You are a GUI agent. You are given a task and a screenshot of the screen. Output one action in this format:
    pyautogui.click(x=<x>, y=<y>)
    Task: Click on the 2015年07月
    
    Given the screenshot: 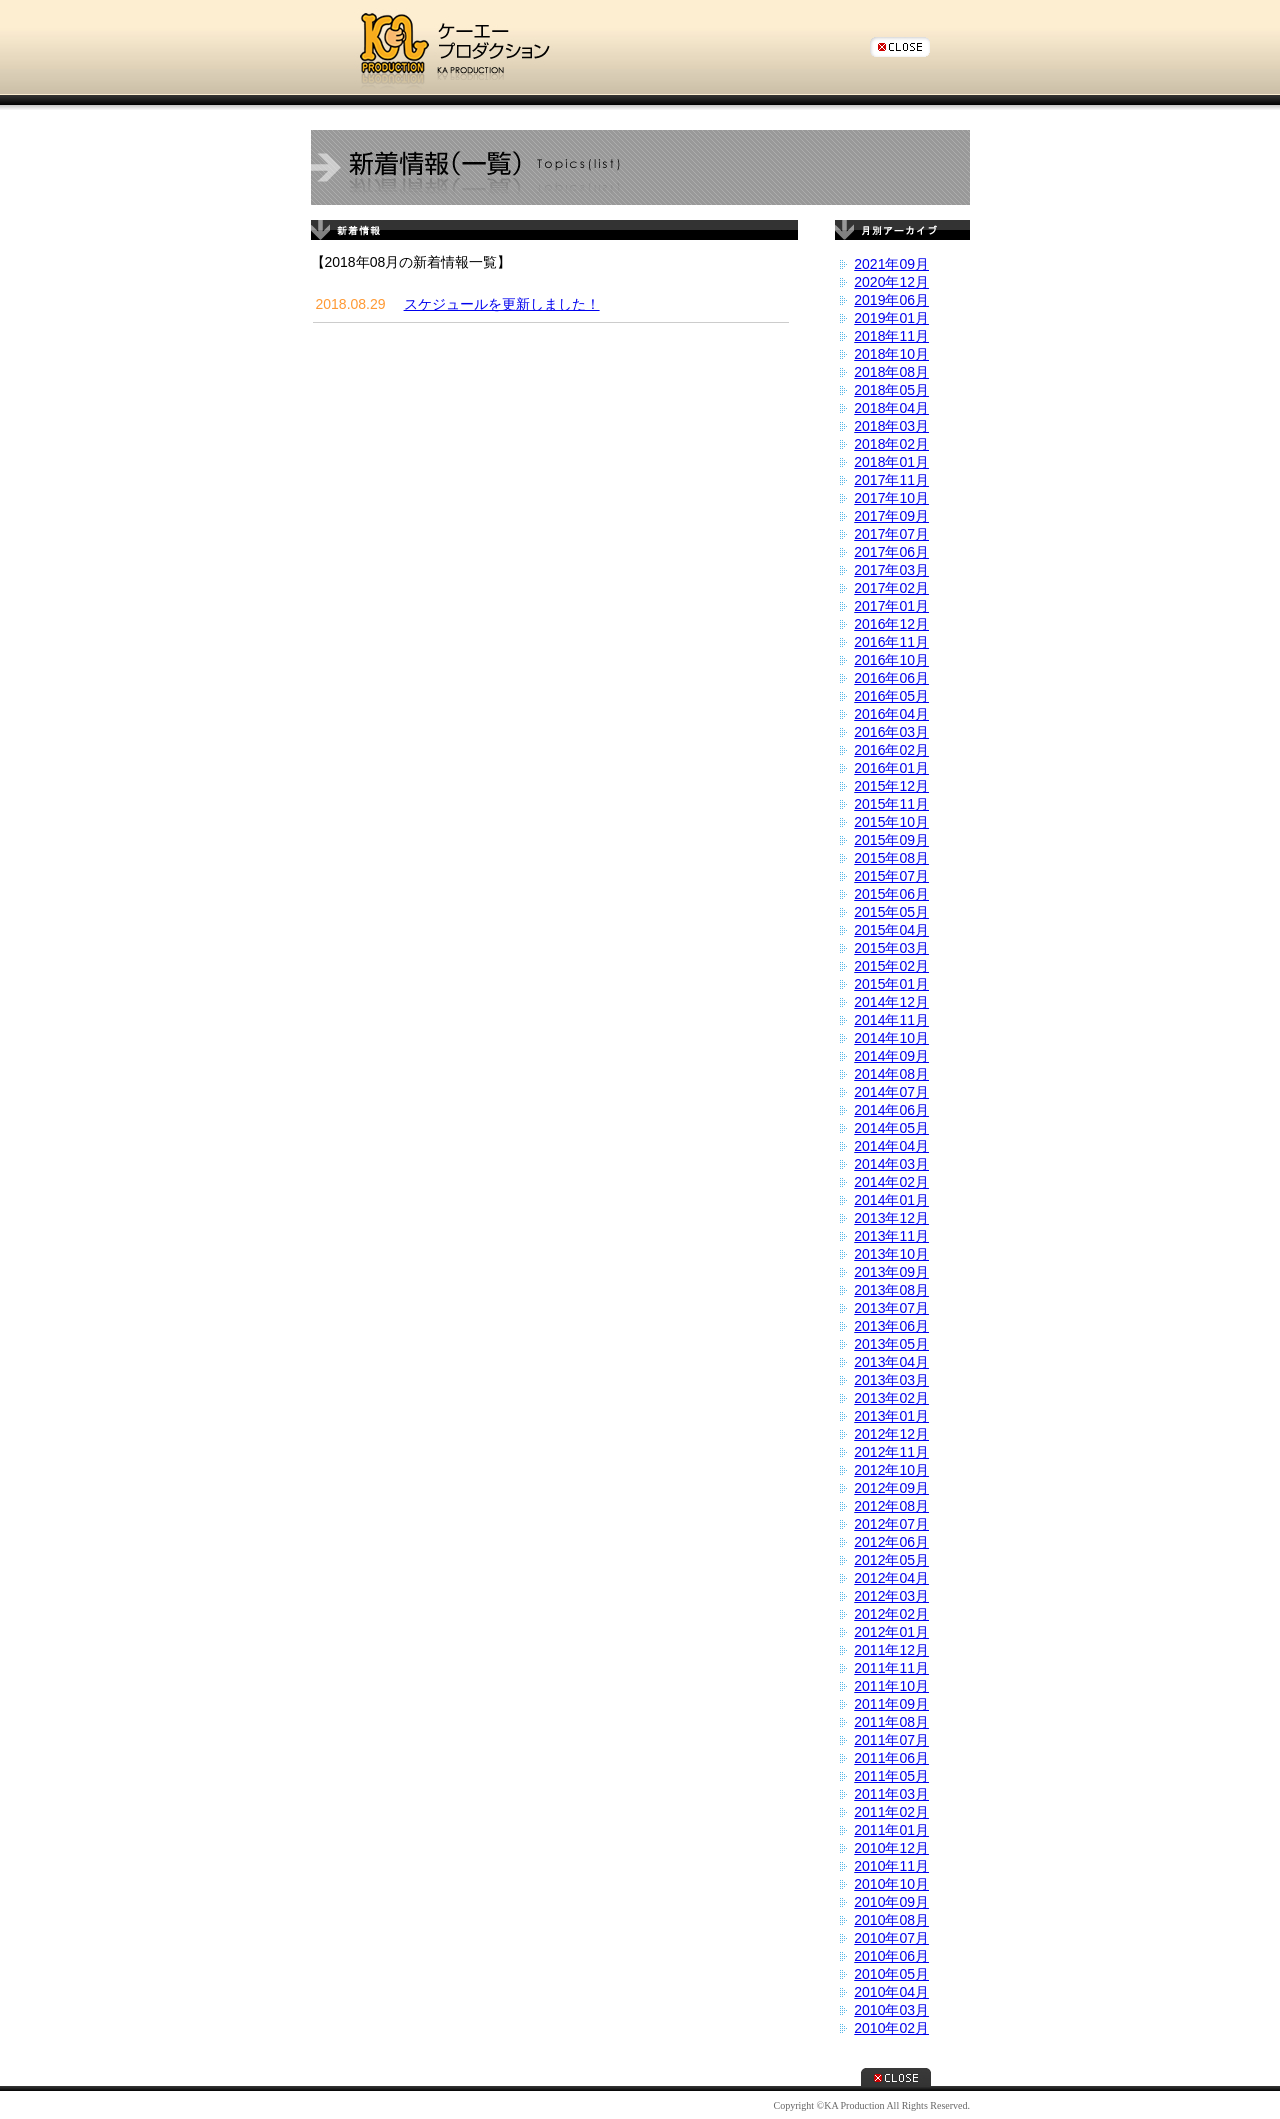 What is the action you would take?
    pyautogui.click(x=891, y=876)
    